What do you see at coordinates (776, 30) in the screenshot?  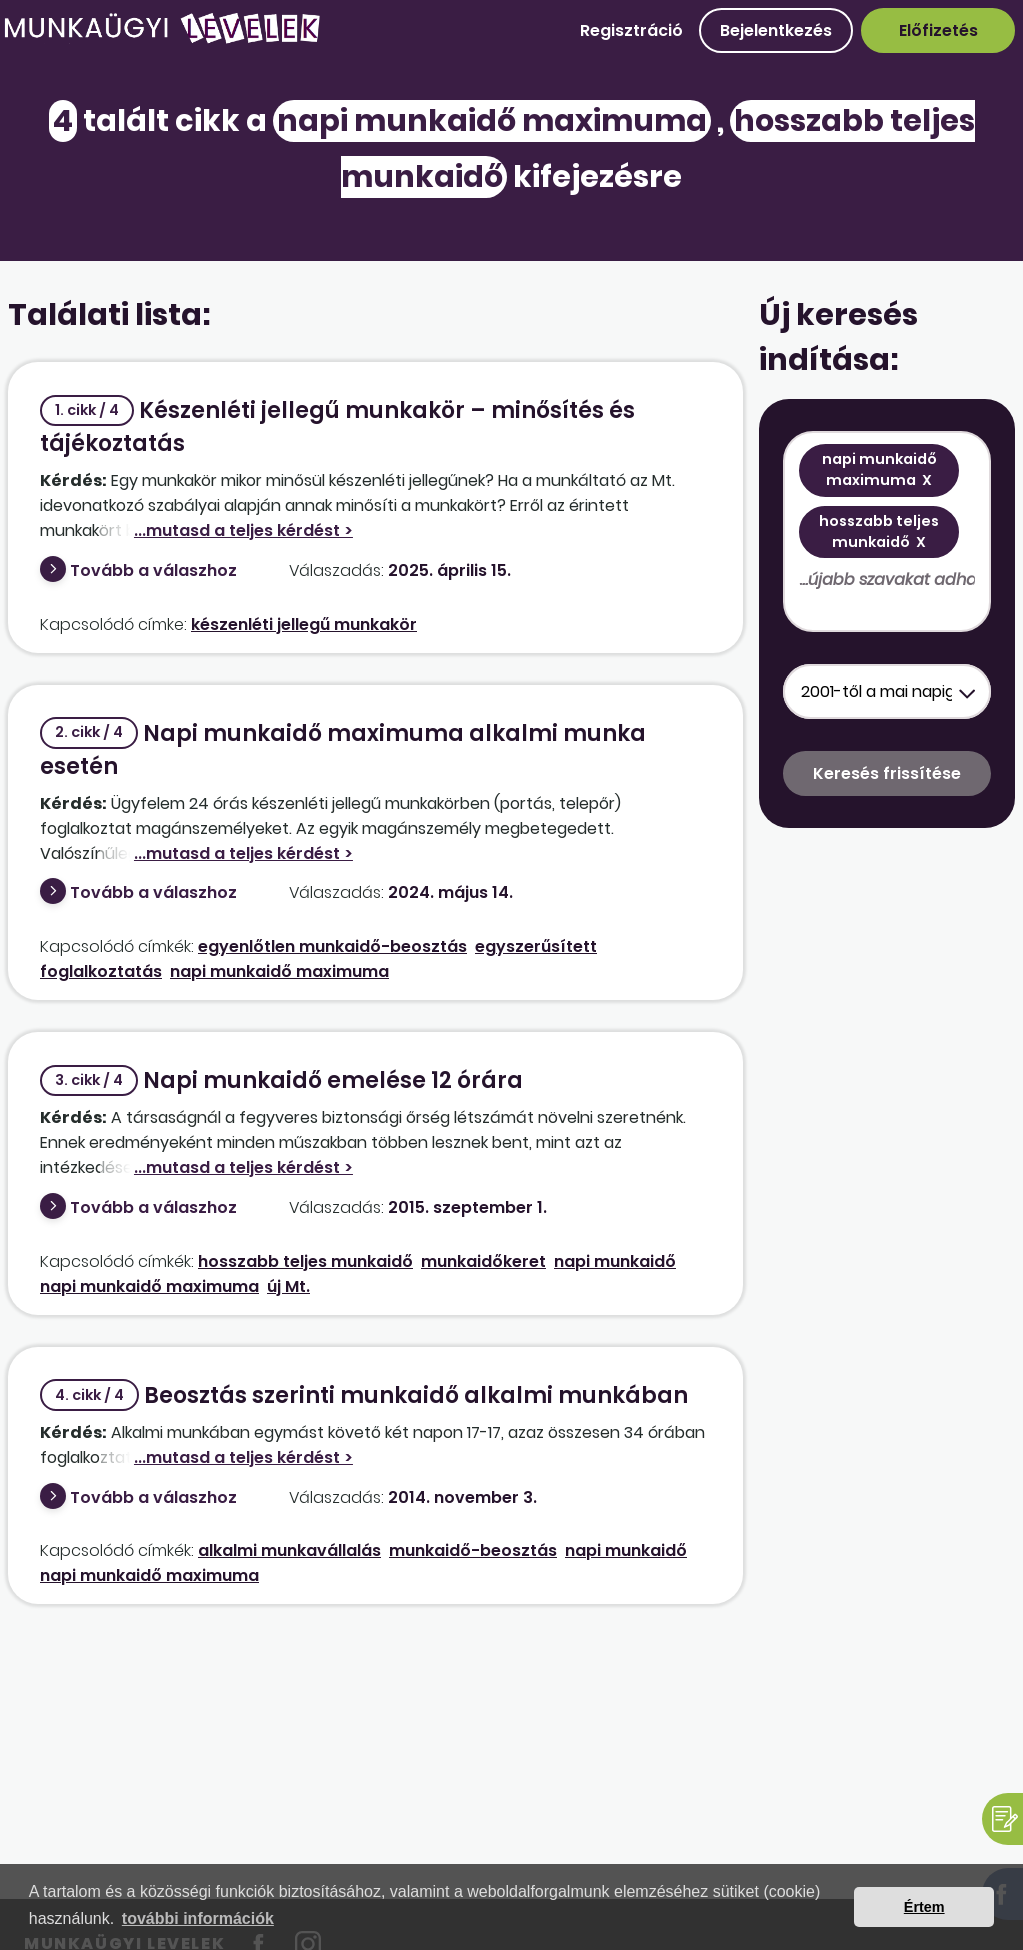 I see `Bejelentkezés` at bounding box center [776, 30].